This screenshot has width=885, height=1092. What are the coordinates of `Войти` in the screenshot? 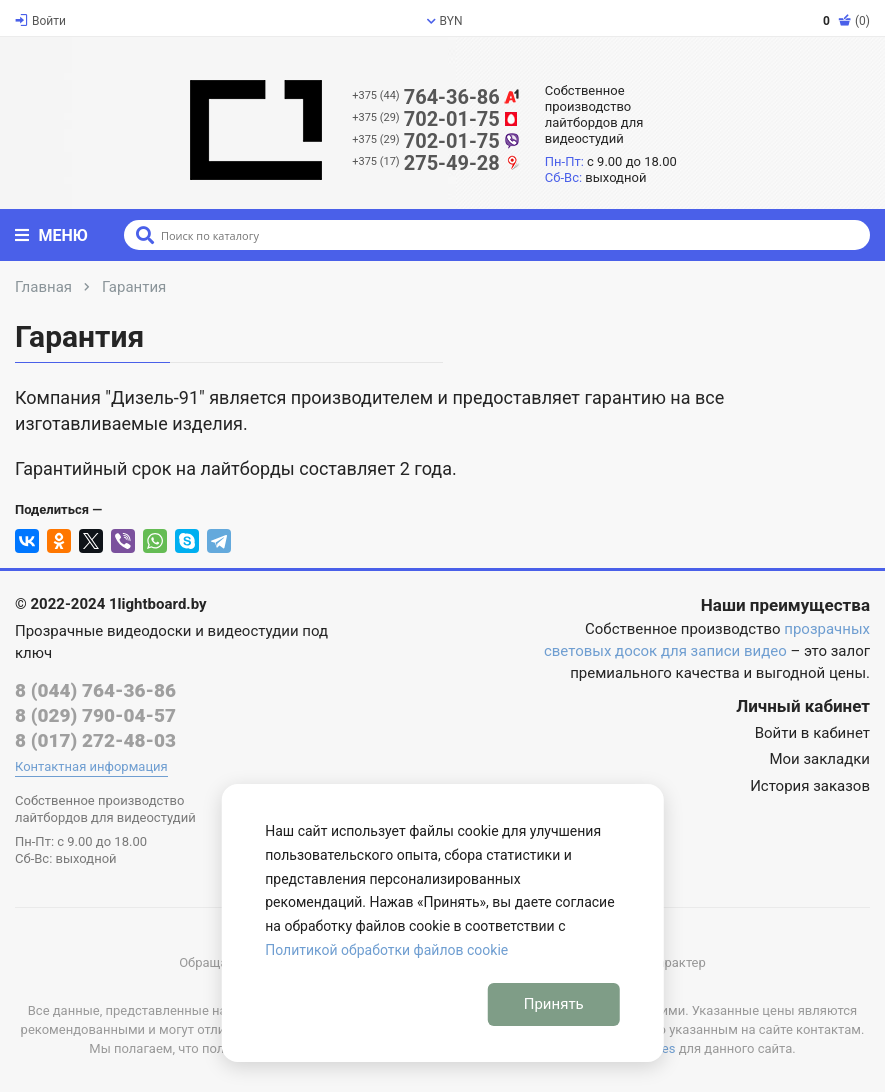 It's located at (40, 21).